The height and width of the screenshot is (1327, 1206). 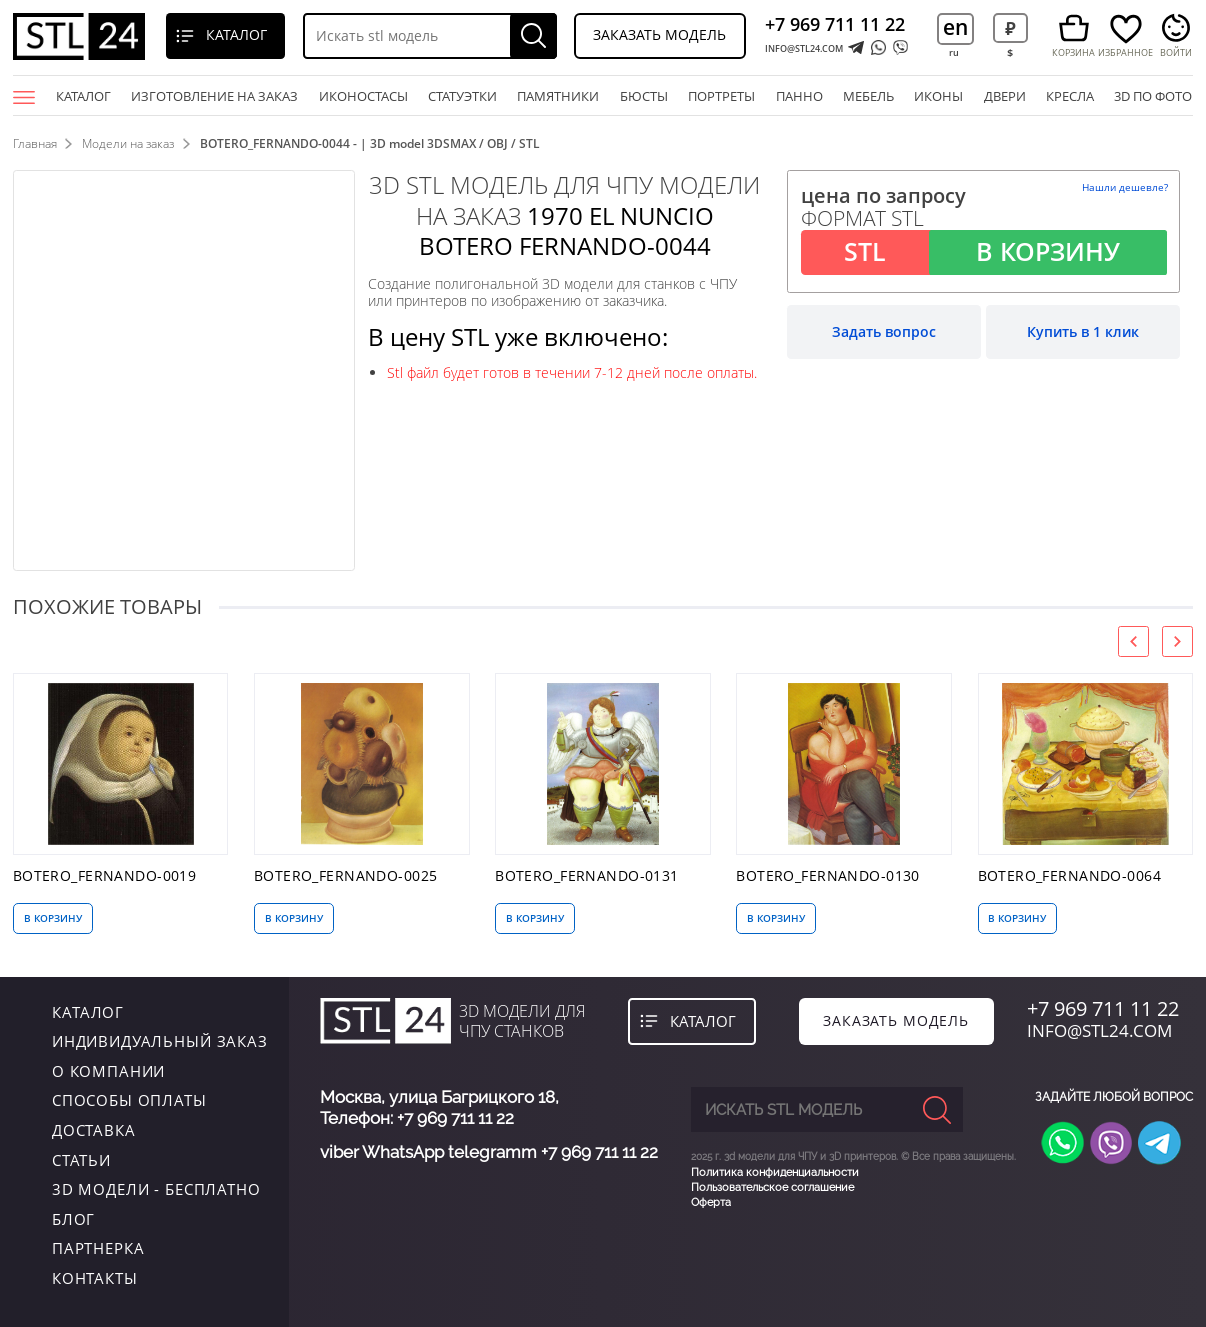 What do you see at coordinates (868, 96) in the screenshot?
I see `мебель` at bounding box center [868, 96].